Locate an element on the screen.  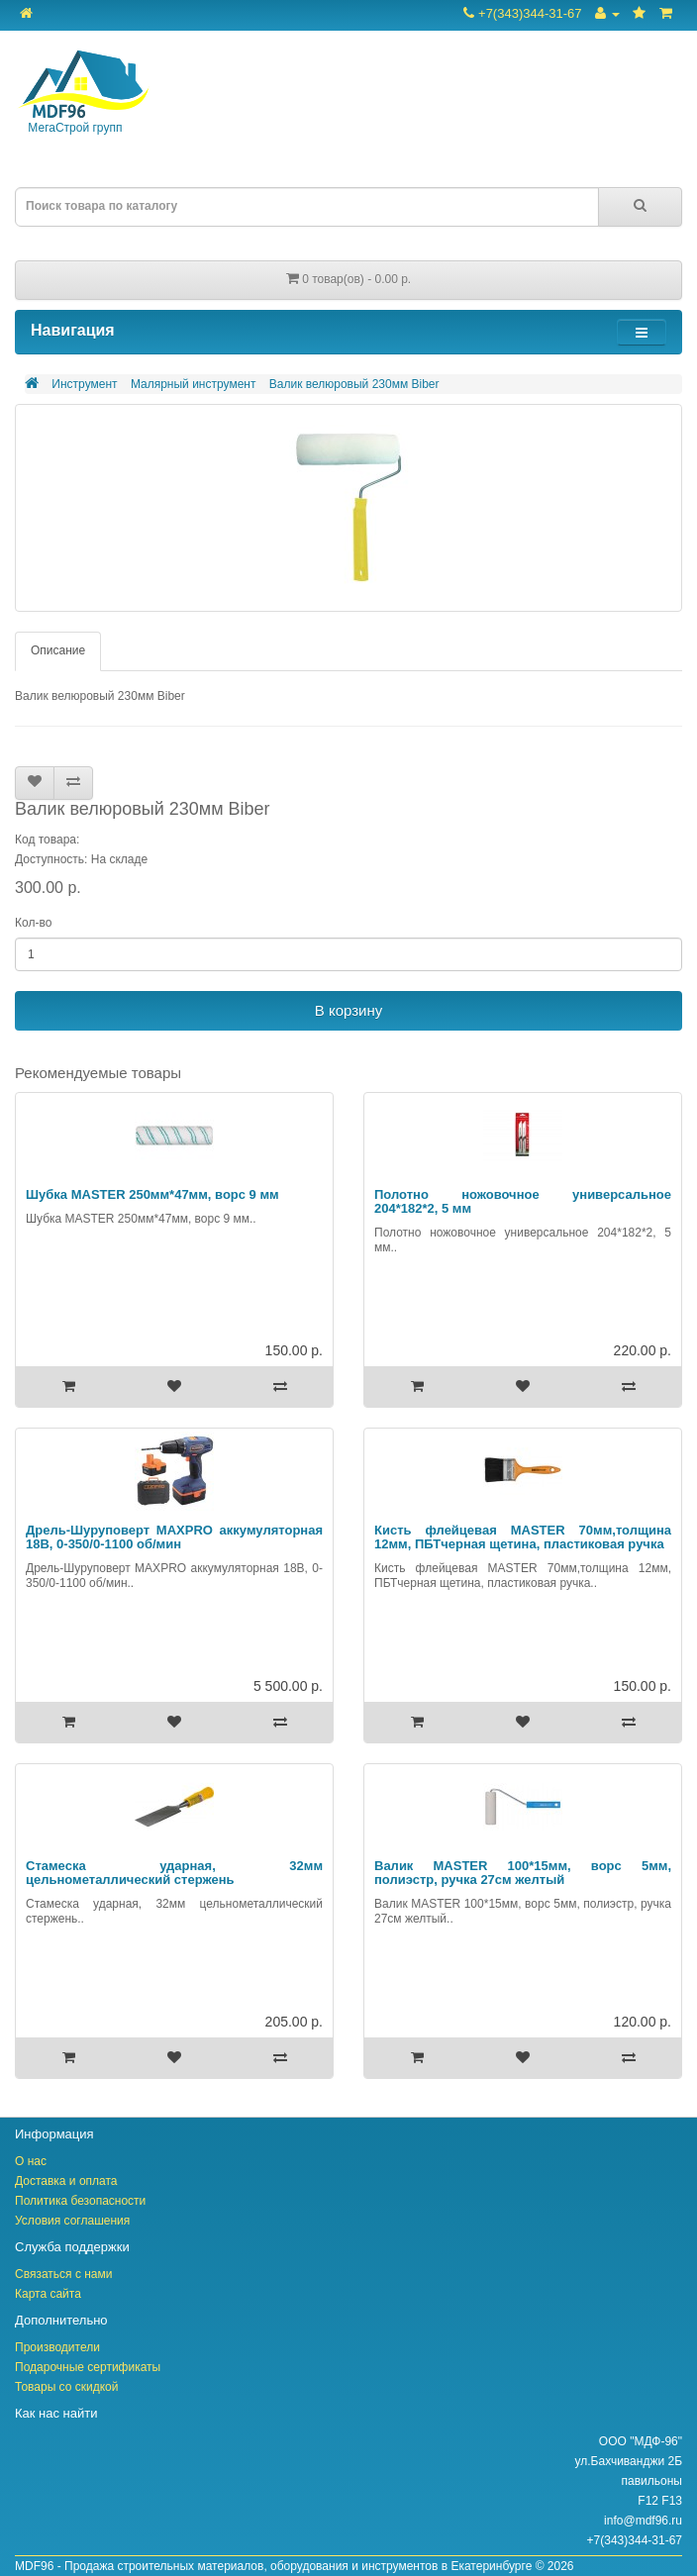
Полотно ножовочное универсальное 204*182*2, 5 мм is located at coordinates (522, 1201).